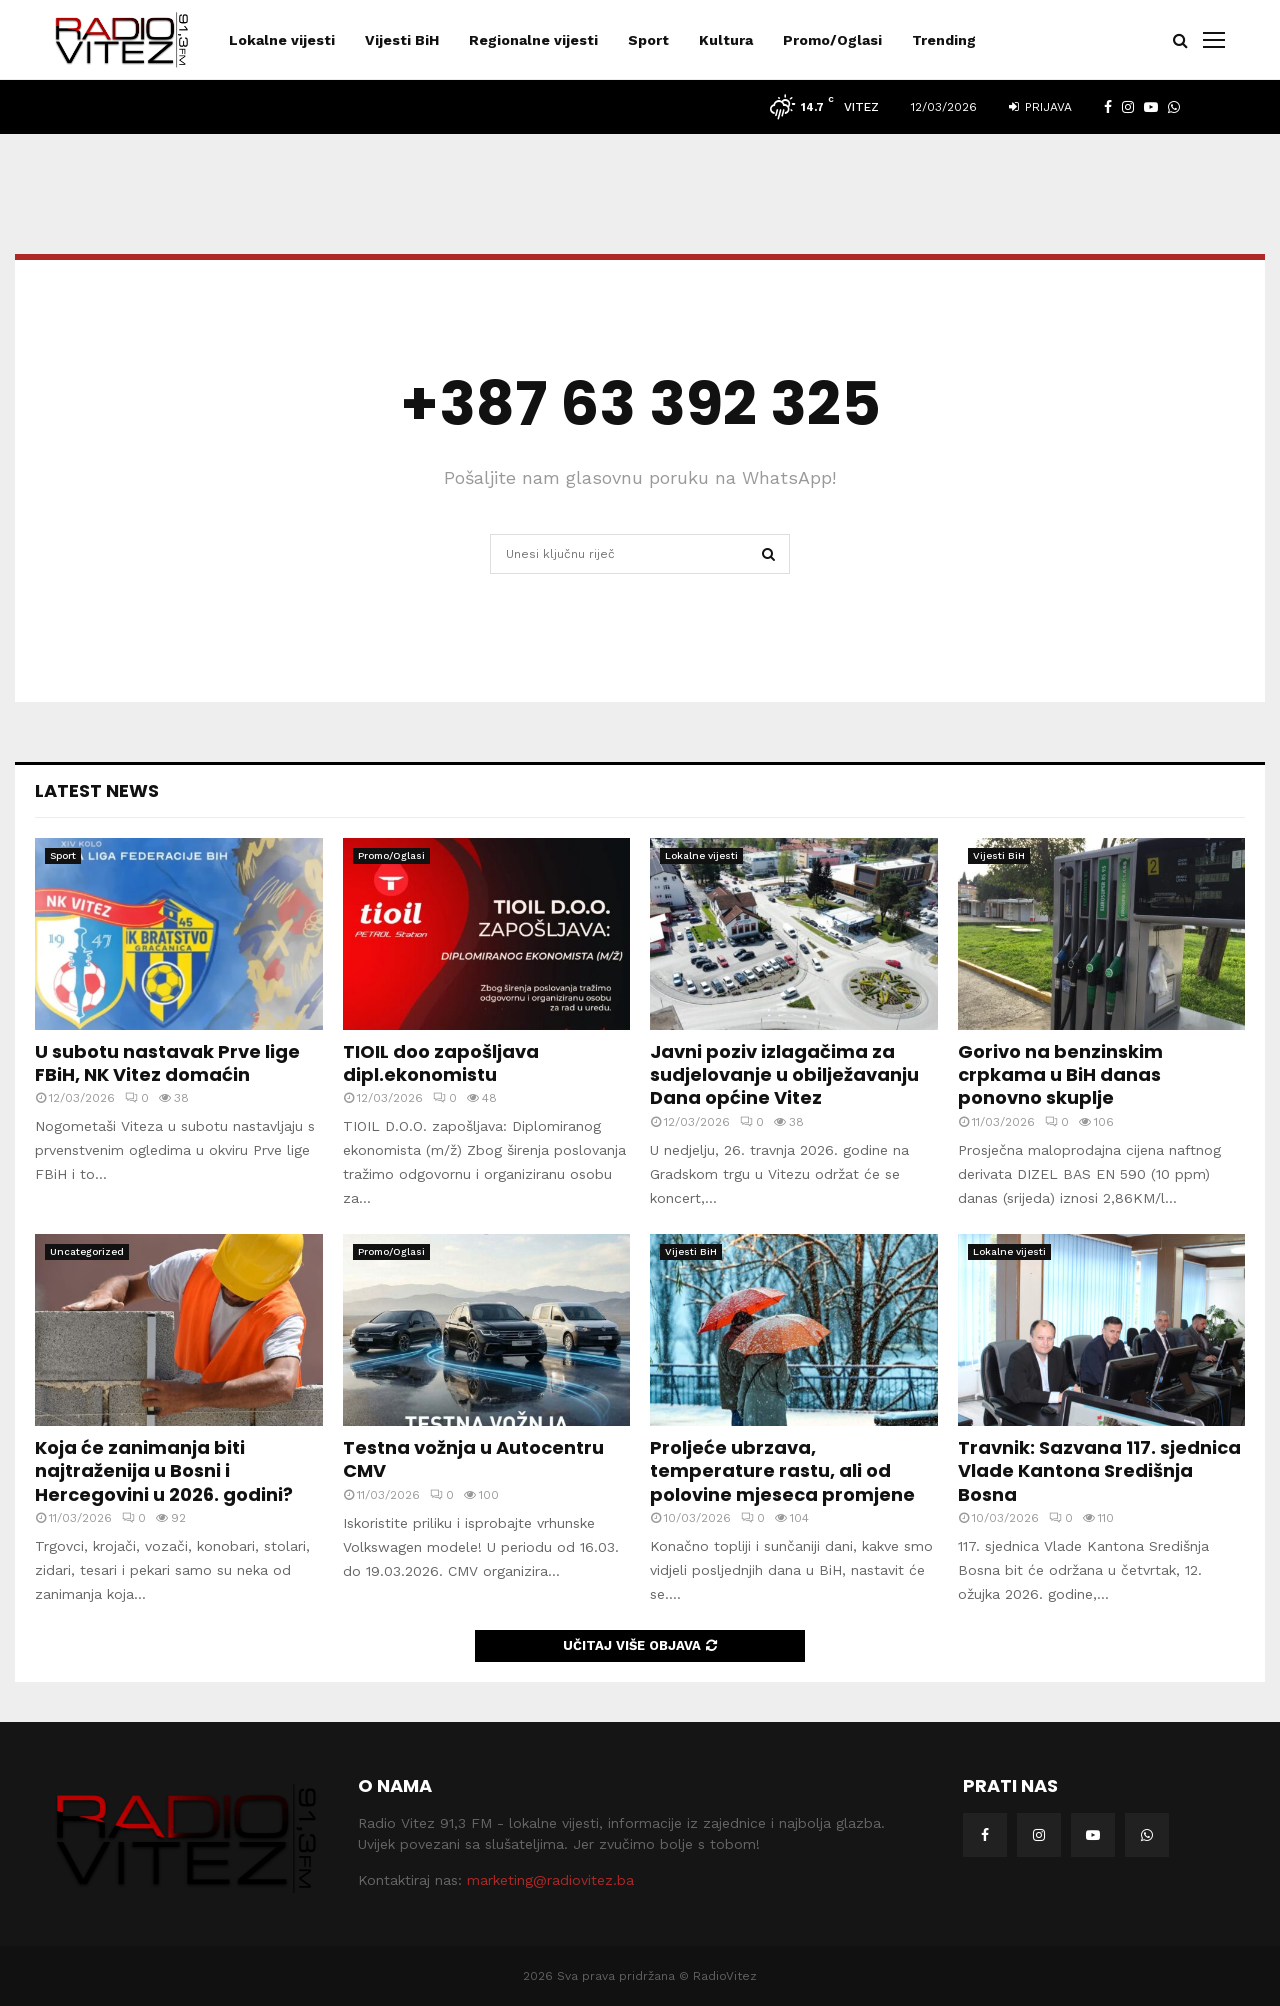 The image size is (1280, 2006). Describe the element at coordinates (1040, 107) in the screenshot. I see `Prijava` at that location.